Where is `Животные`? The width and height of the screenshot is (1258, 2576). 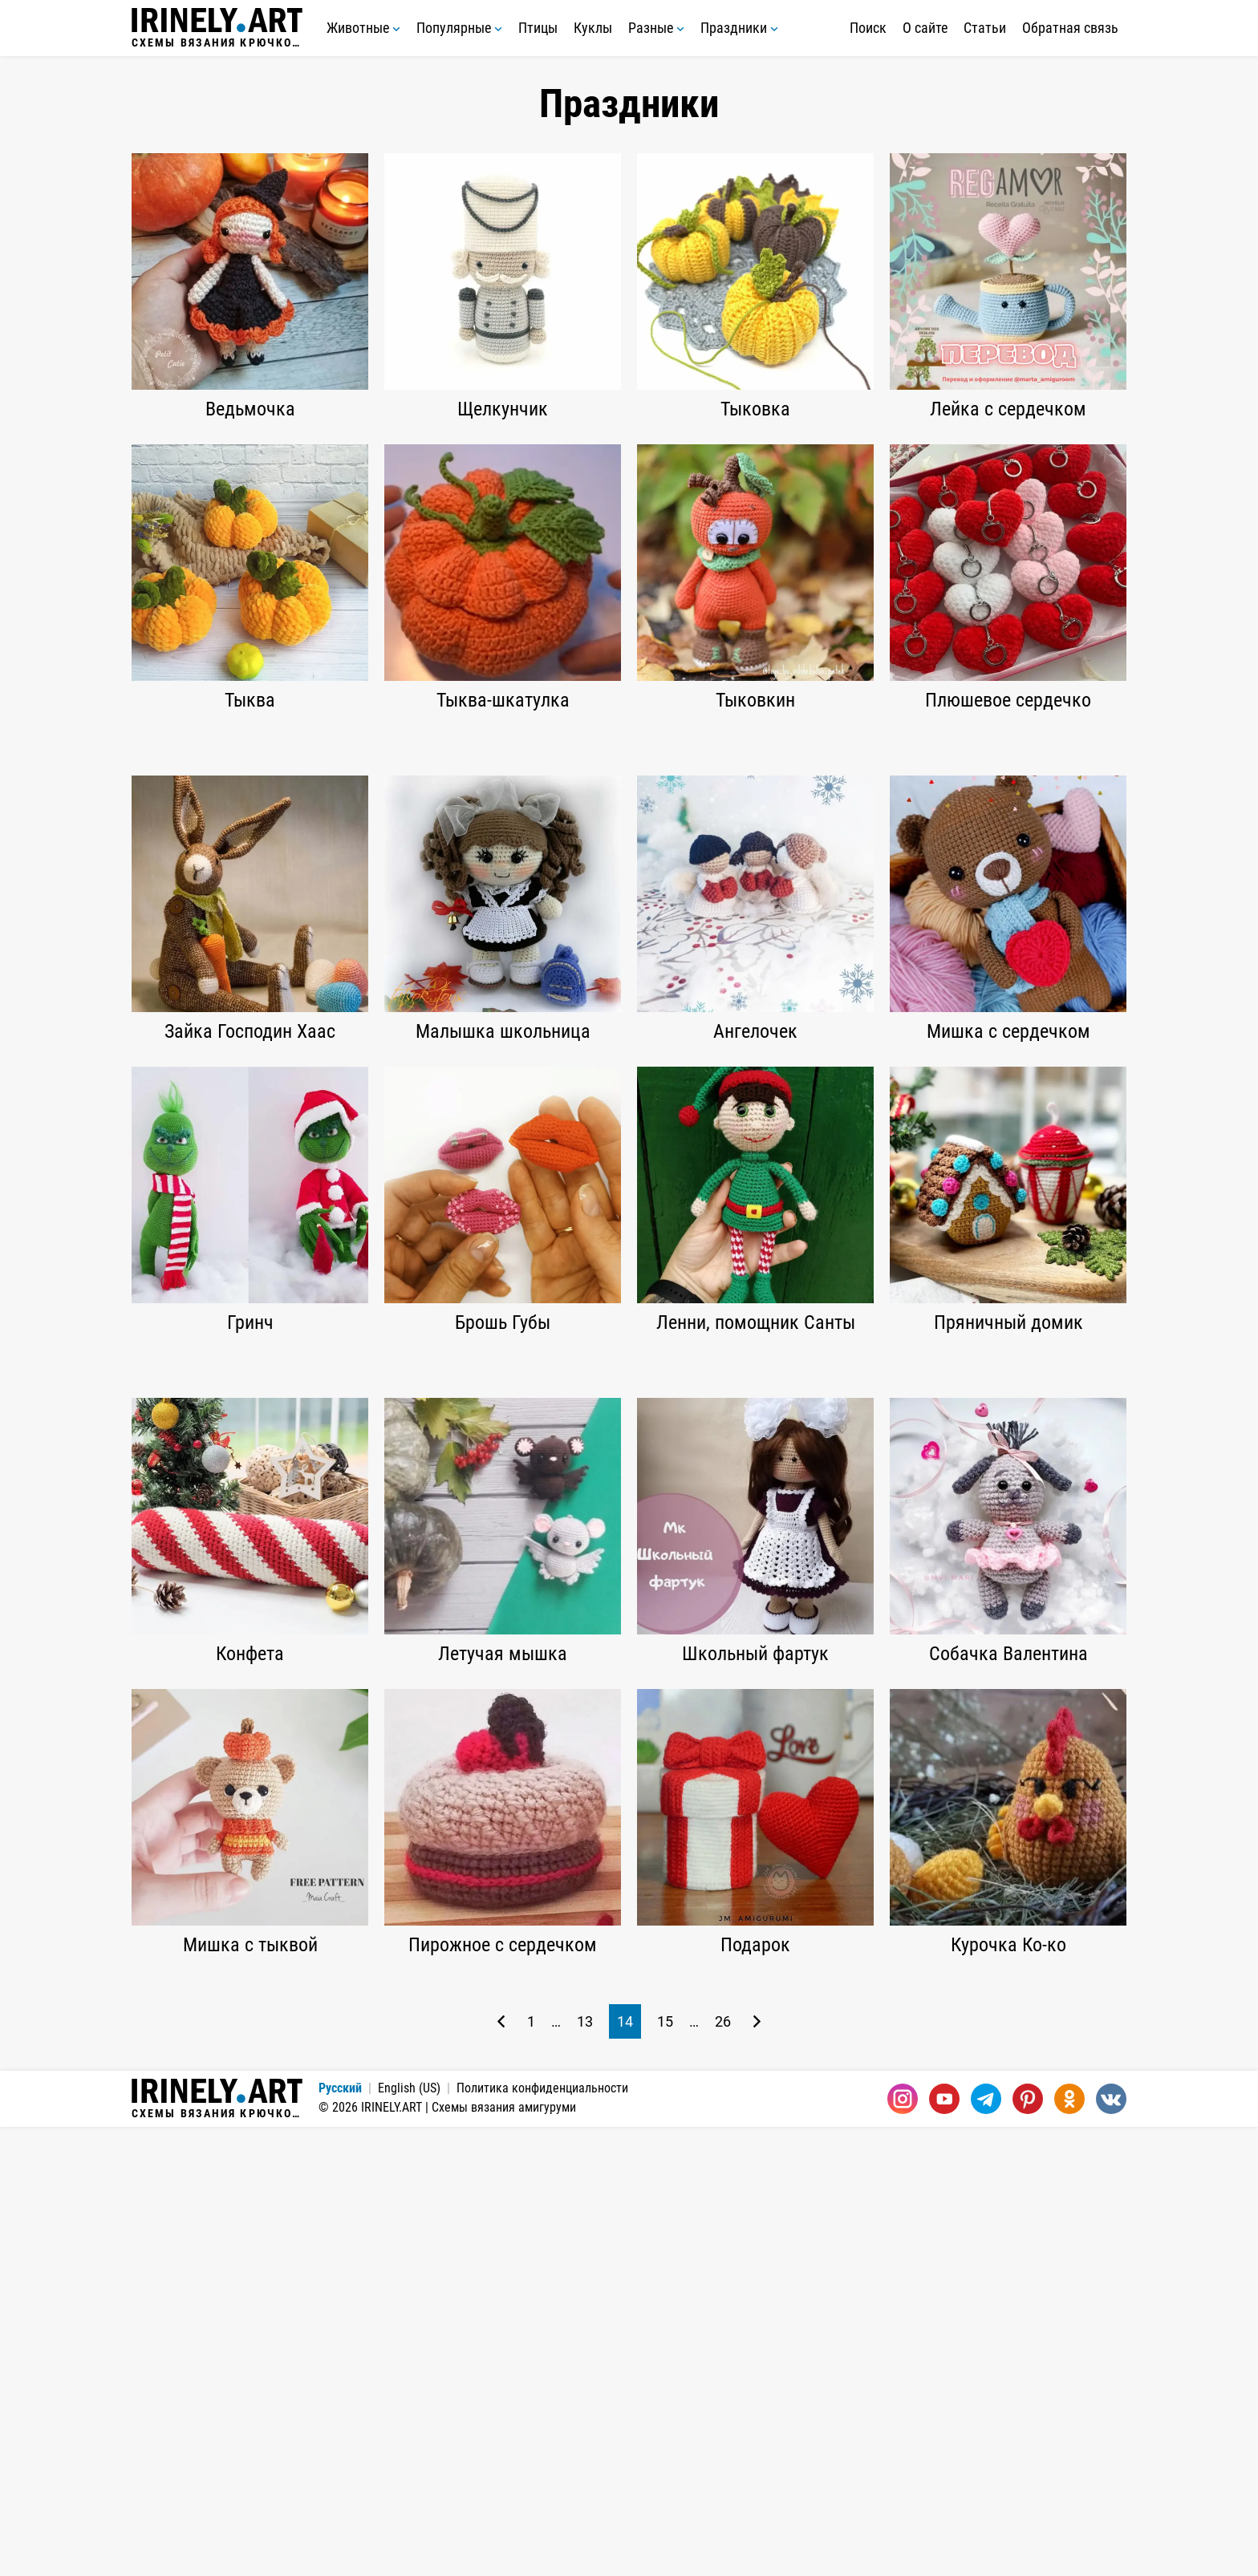
Животные is located at coordinates (363, 27).